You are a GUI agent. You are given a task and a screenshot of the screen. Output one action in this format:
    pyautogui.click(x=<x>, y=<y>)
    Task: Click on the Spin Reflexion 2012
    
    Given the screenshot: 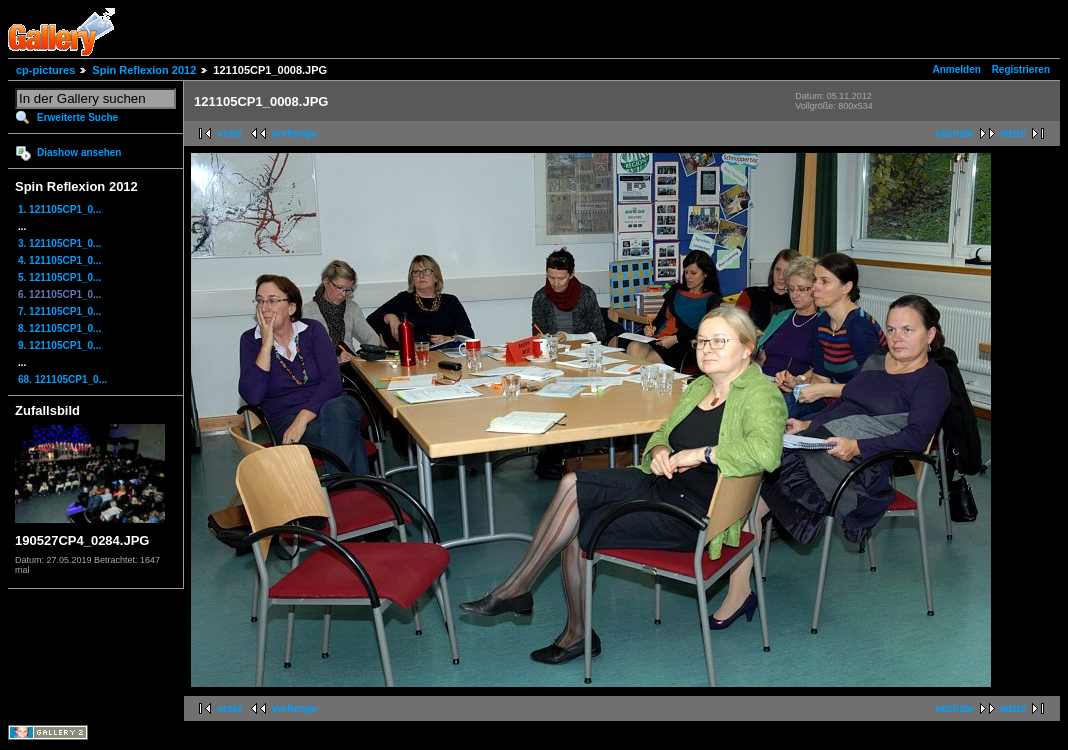 What is the action you would take?
    pyautogui.click(x=144, y=70)
    